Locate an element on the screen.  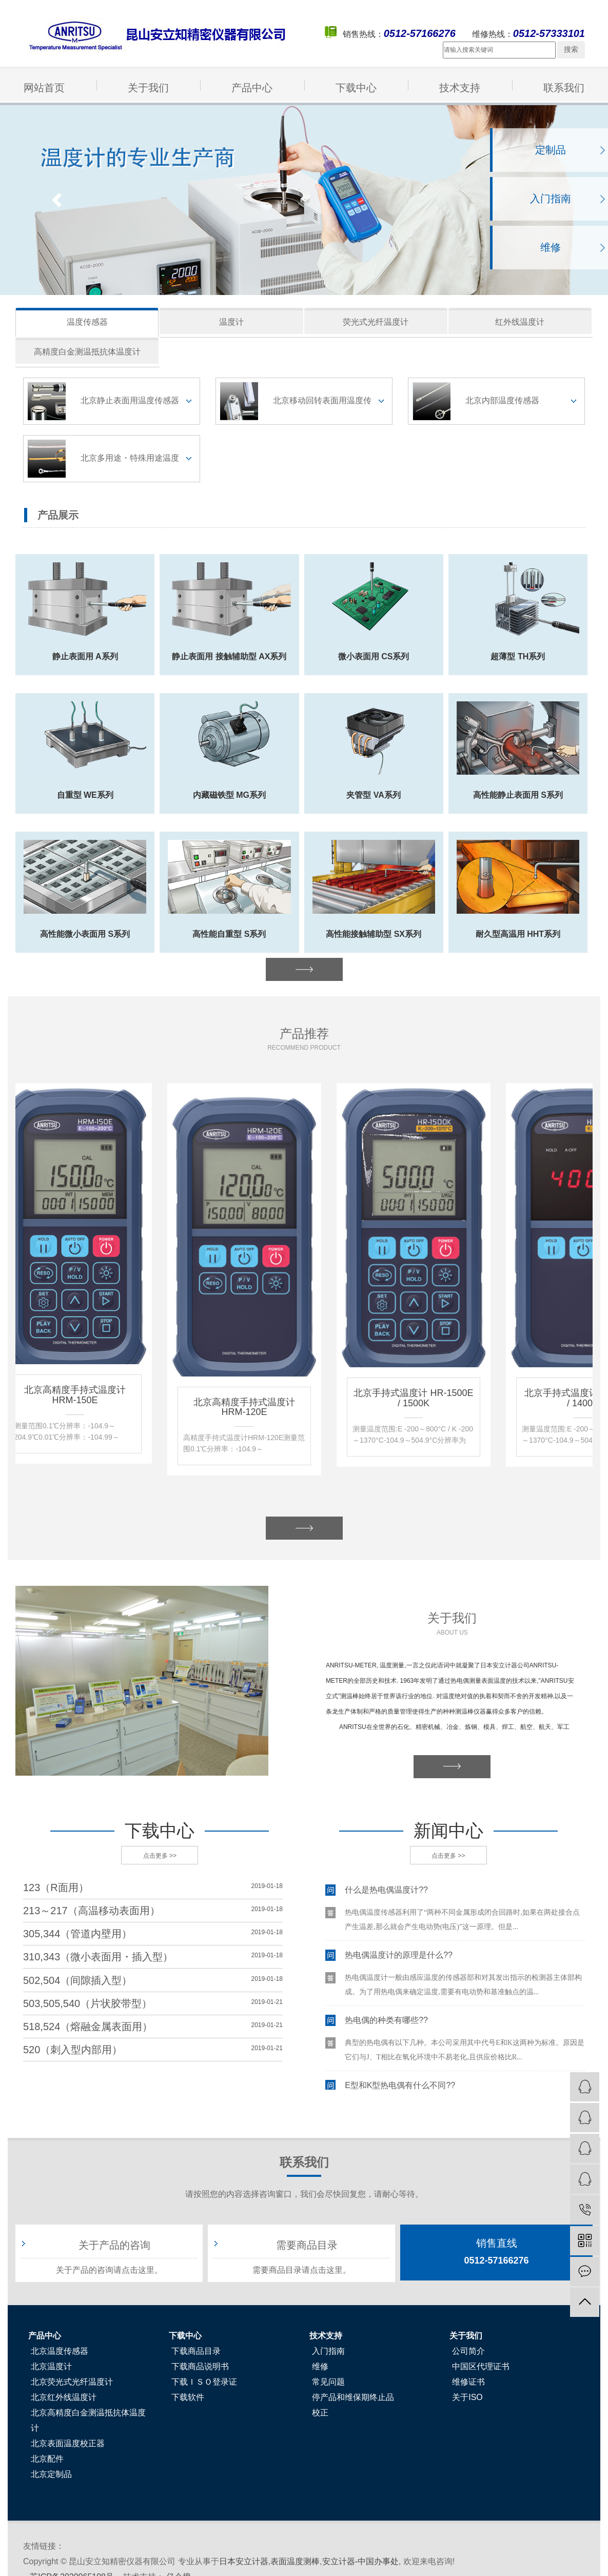
安立计器-中国办事处 is located at coordinates (360, 2561).